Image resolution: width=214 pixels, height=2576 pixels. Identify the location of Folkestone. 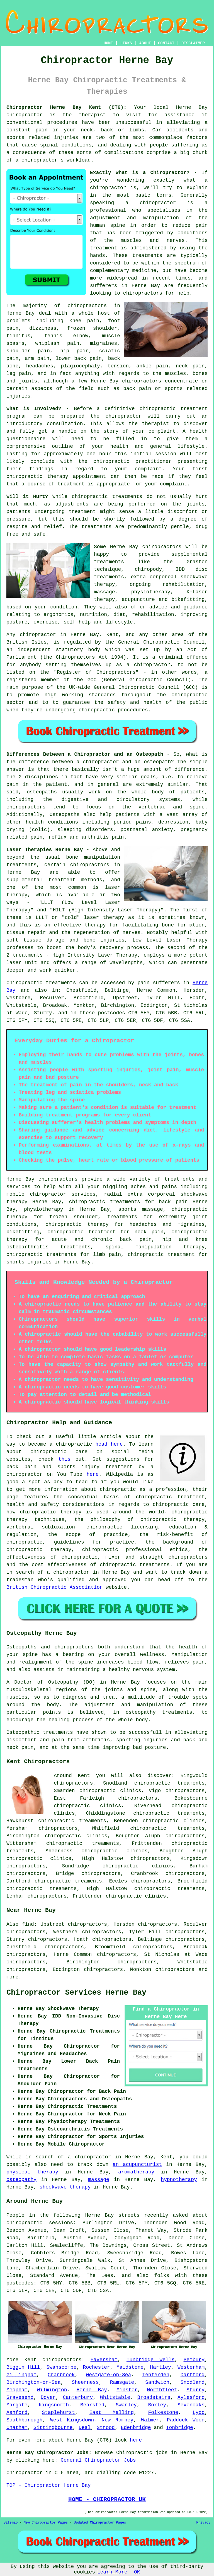
(163, 2412).